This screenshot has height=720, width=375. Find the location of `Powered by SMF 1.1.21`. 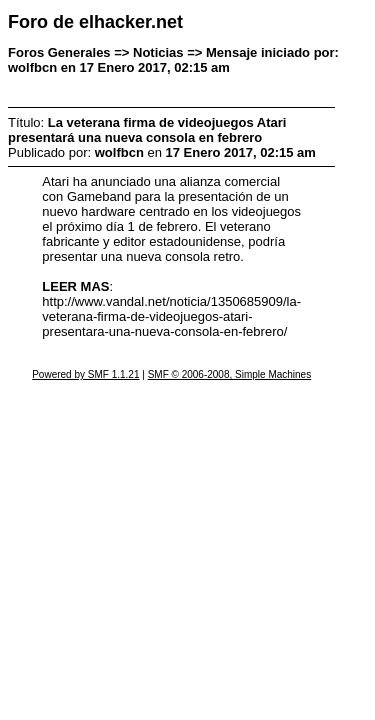

Powered by SMF 1.1.21 is located at coordinates (85, 374).